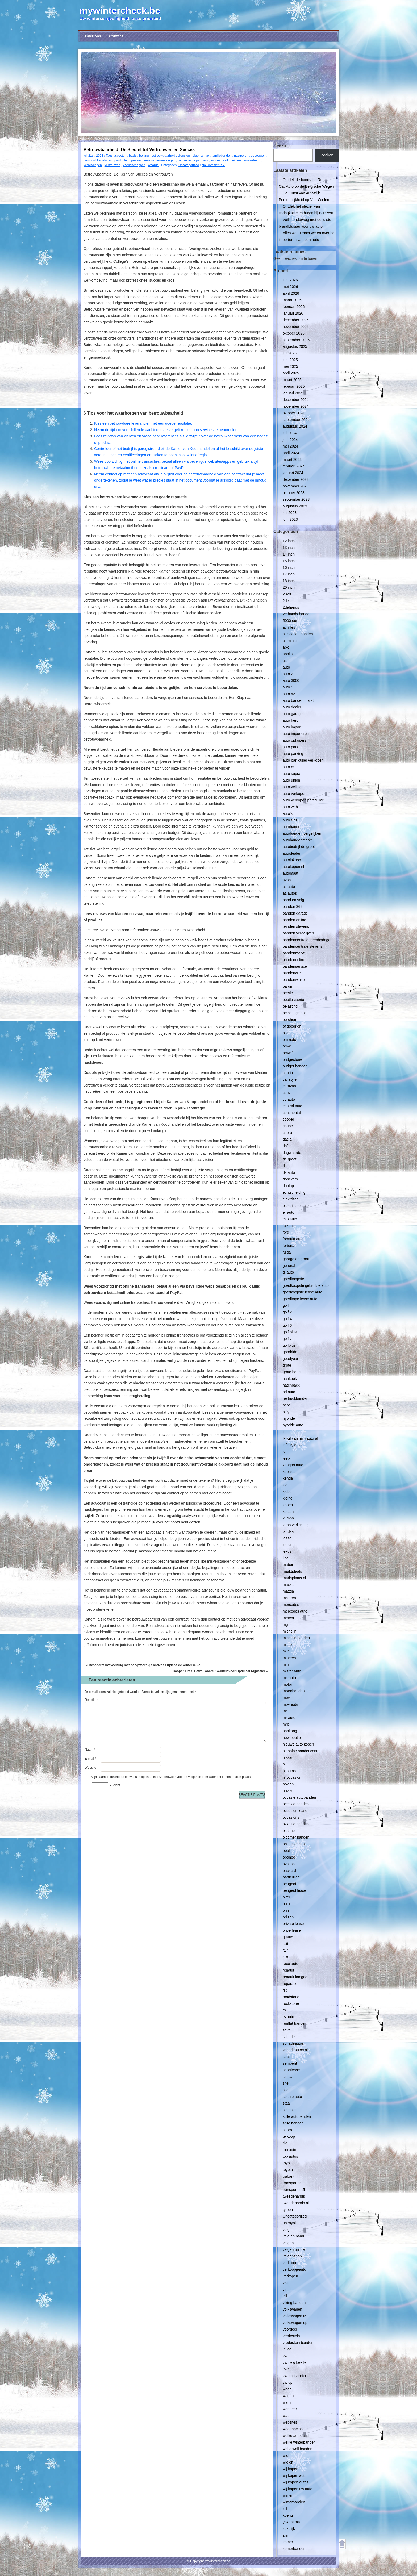 This screenshot has height=2576, width=417. Describe the element at coordinates (295, 346) in the screenshot. I see `augustus 2025` at that location.